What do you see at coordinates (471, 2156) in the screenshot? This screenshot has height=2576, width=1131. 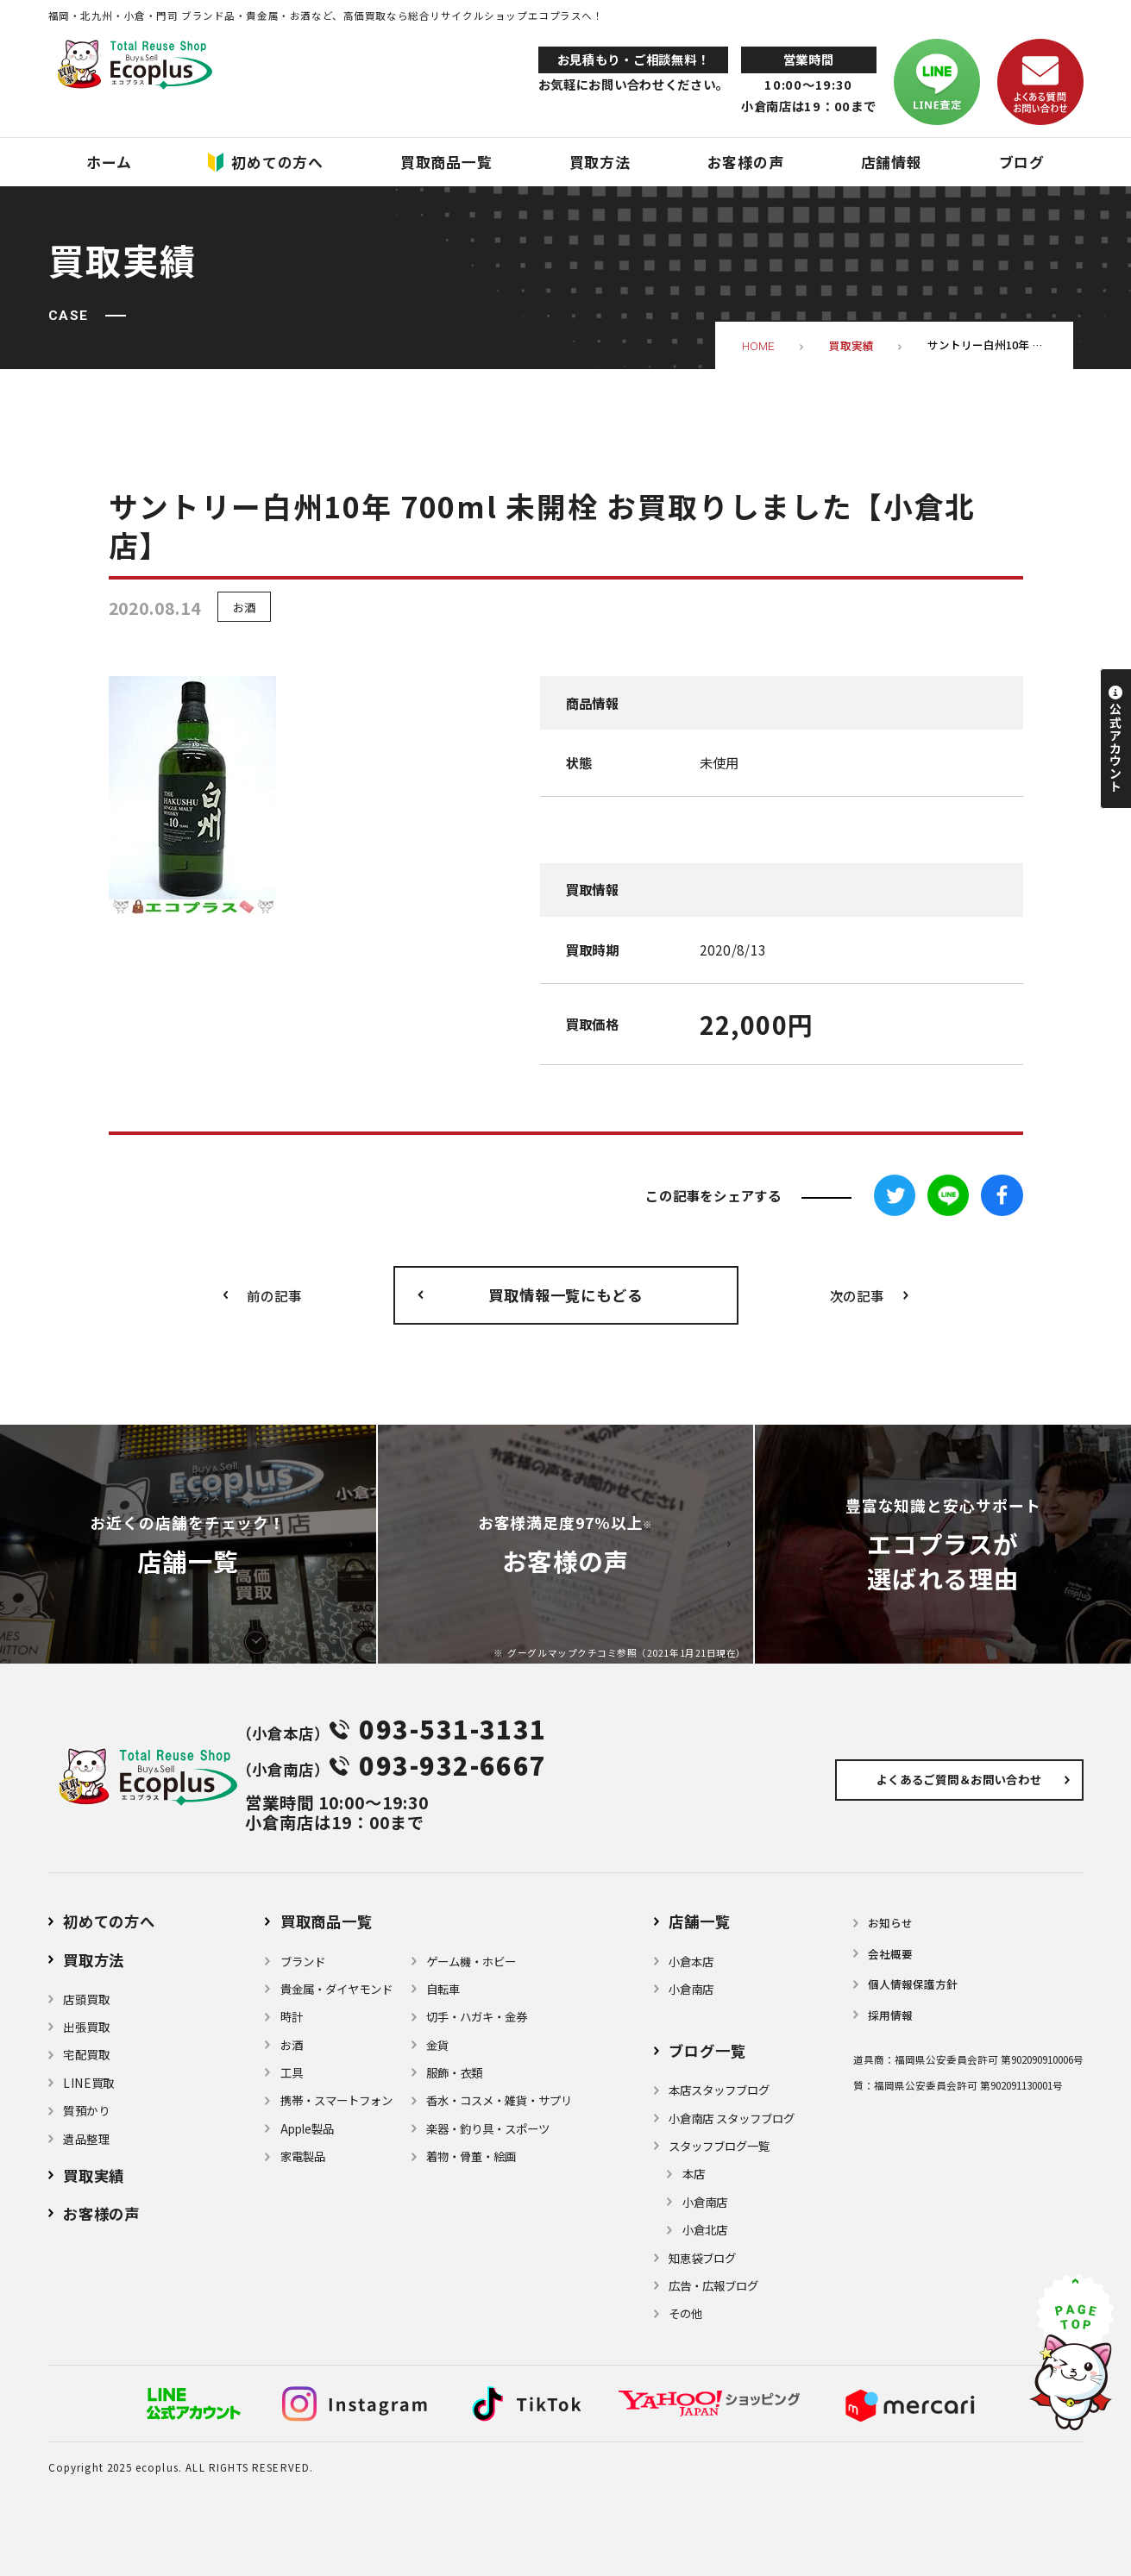 I see `着物・⾻董・絵画` at bounding box center [471, 2156].